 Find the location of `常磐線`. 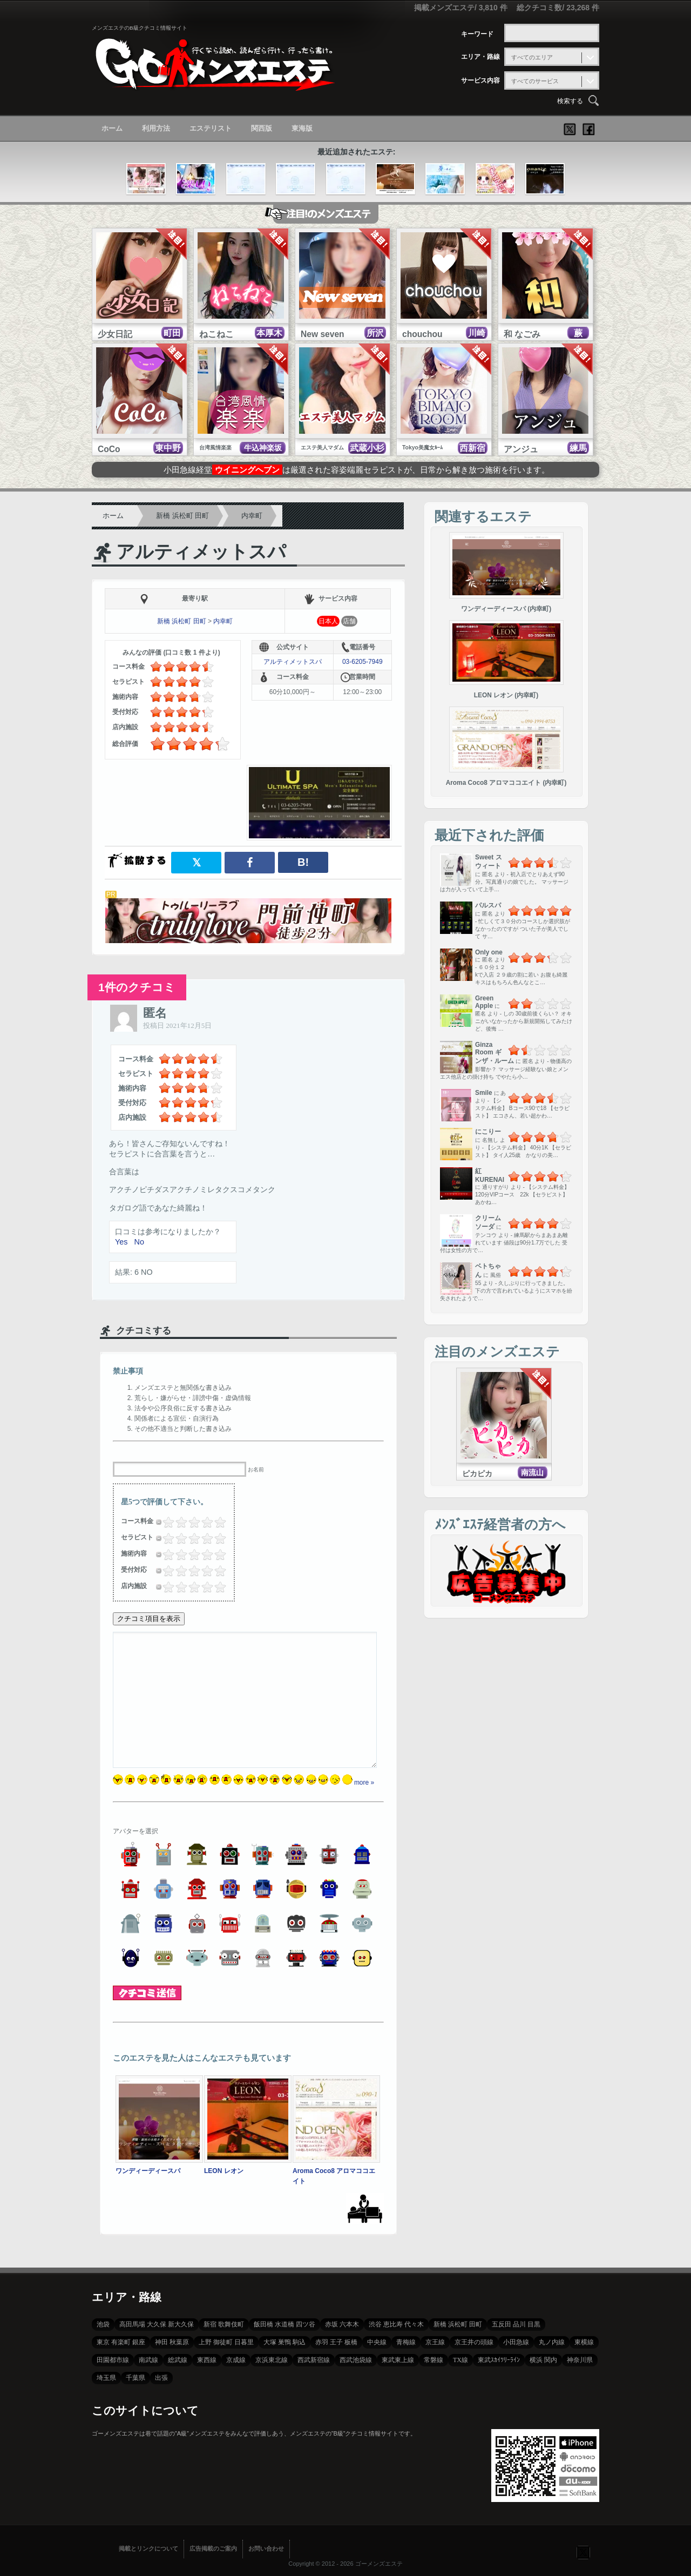

常磐線 is located at coordinates (433, 2360).